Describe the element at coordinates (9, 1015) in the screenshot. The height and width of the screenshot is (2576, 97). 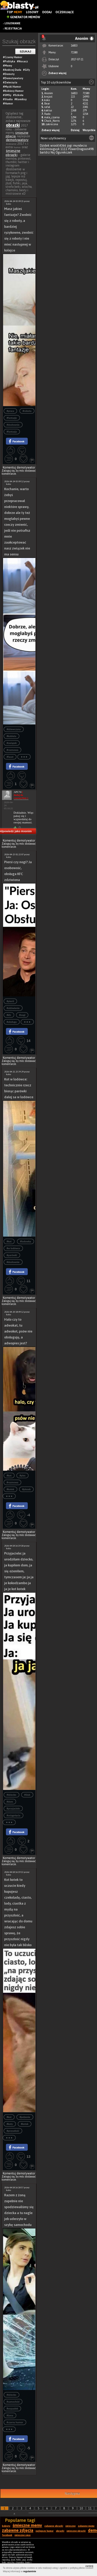
I see `#kfc` at that location.